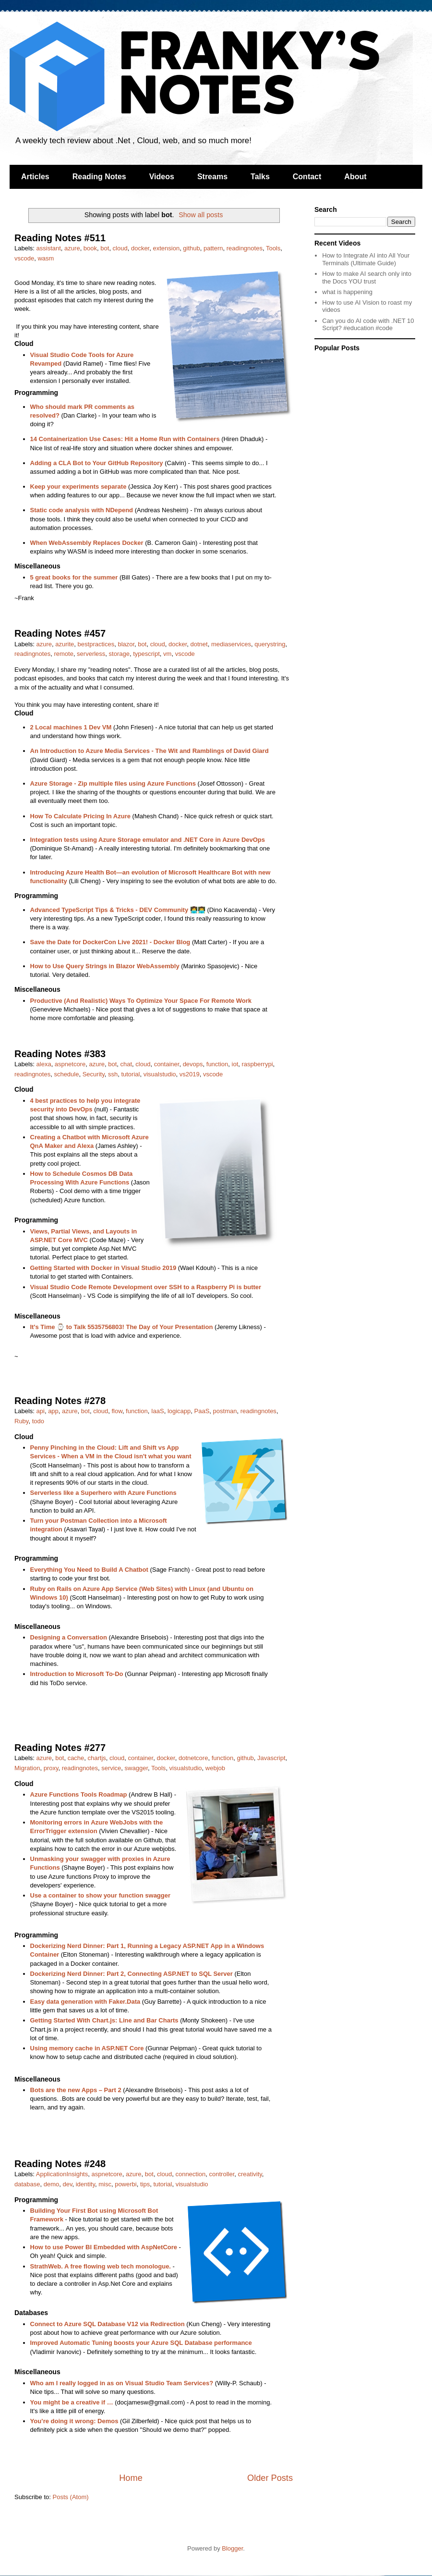  What do you see at coordinates (100, 2266) in the screenshot?
I see `StrathWeb. A free flowing web tech monologue.` at bounding box center [100, 2266].